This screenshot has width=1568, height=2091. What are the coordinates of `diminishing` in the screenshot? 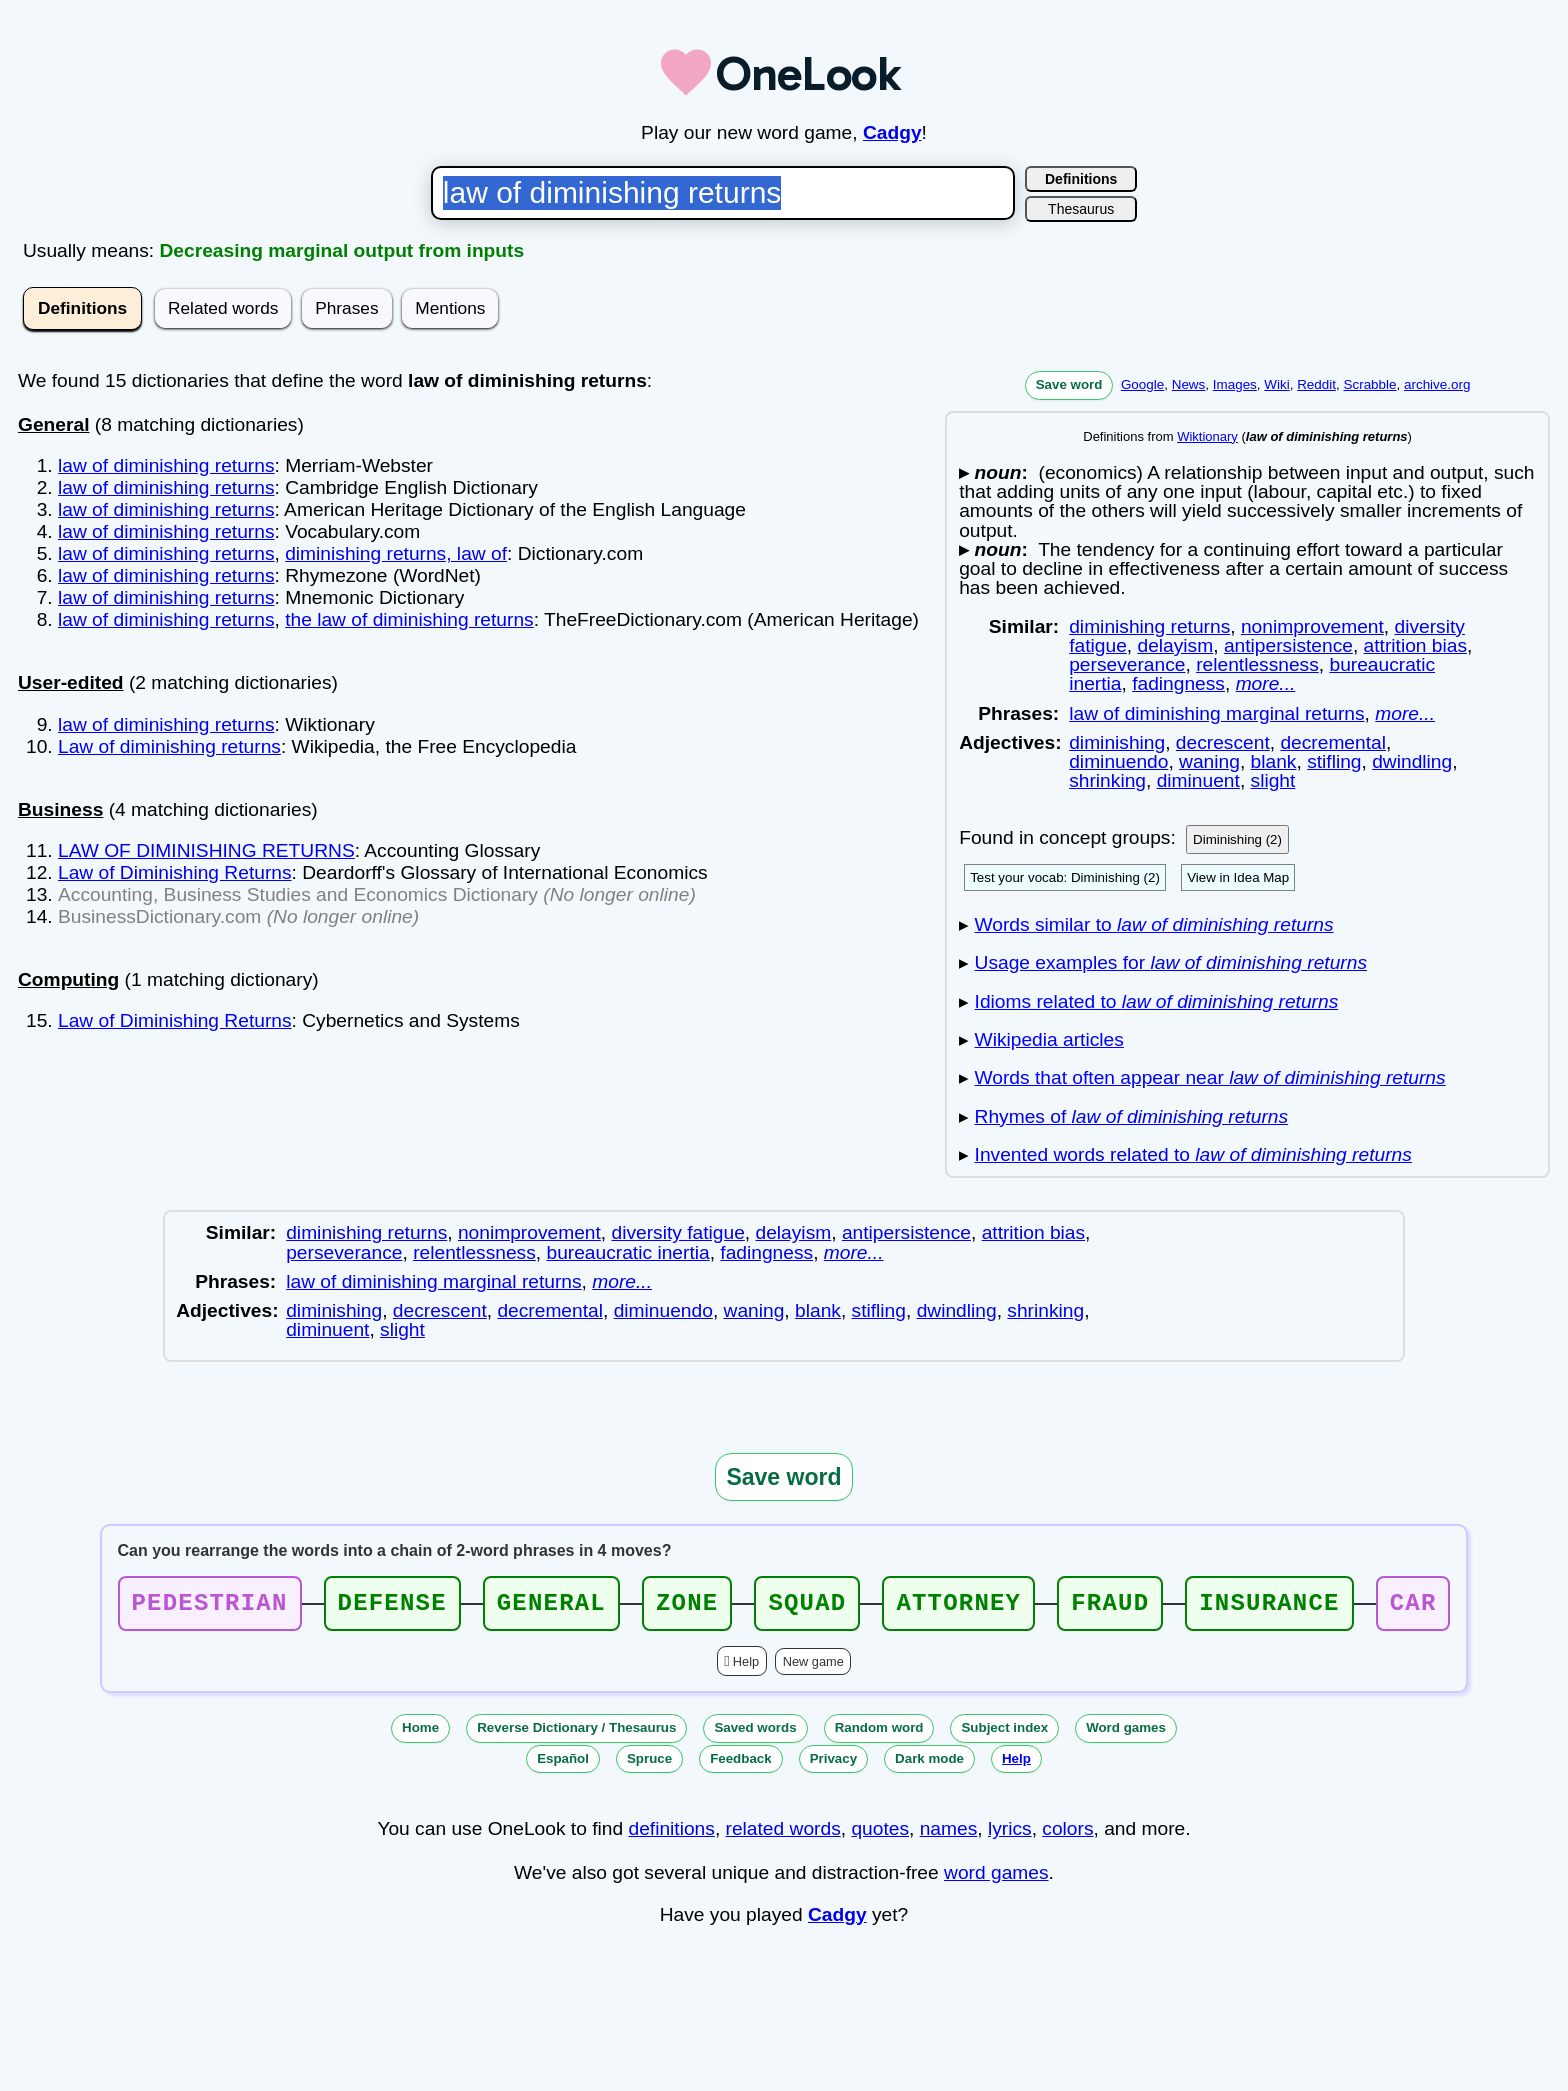 It's located at (1117, 742).